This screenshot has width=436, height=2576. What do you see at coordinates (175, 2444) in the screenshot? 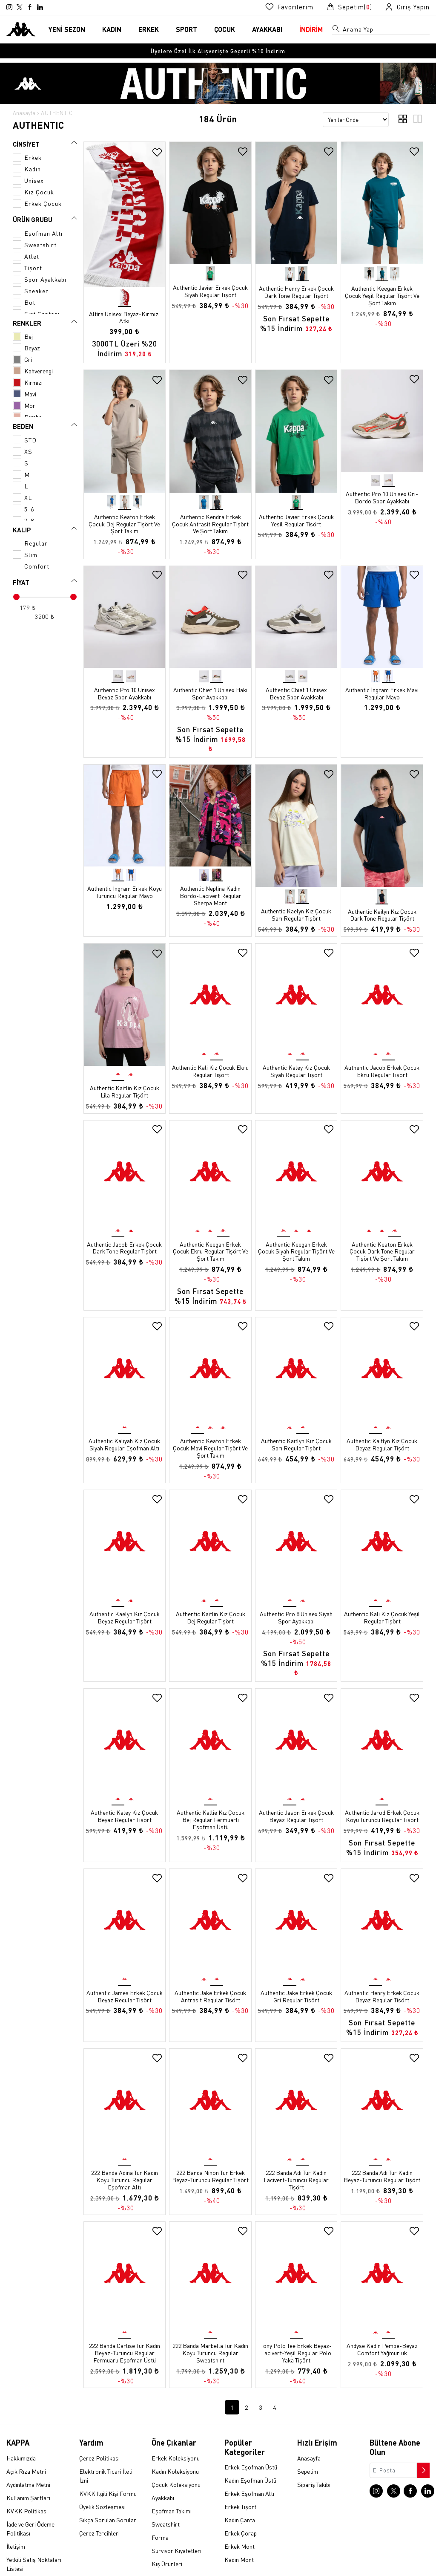
I see `Kadın Koleksiyonu` at bounding box center [175, 2444].